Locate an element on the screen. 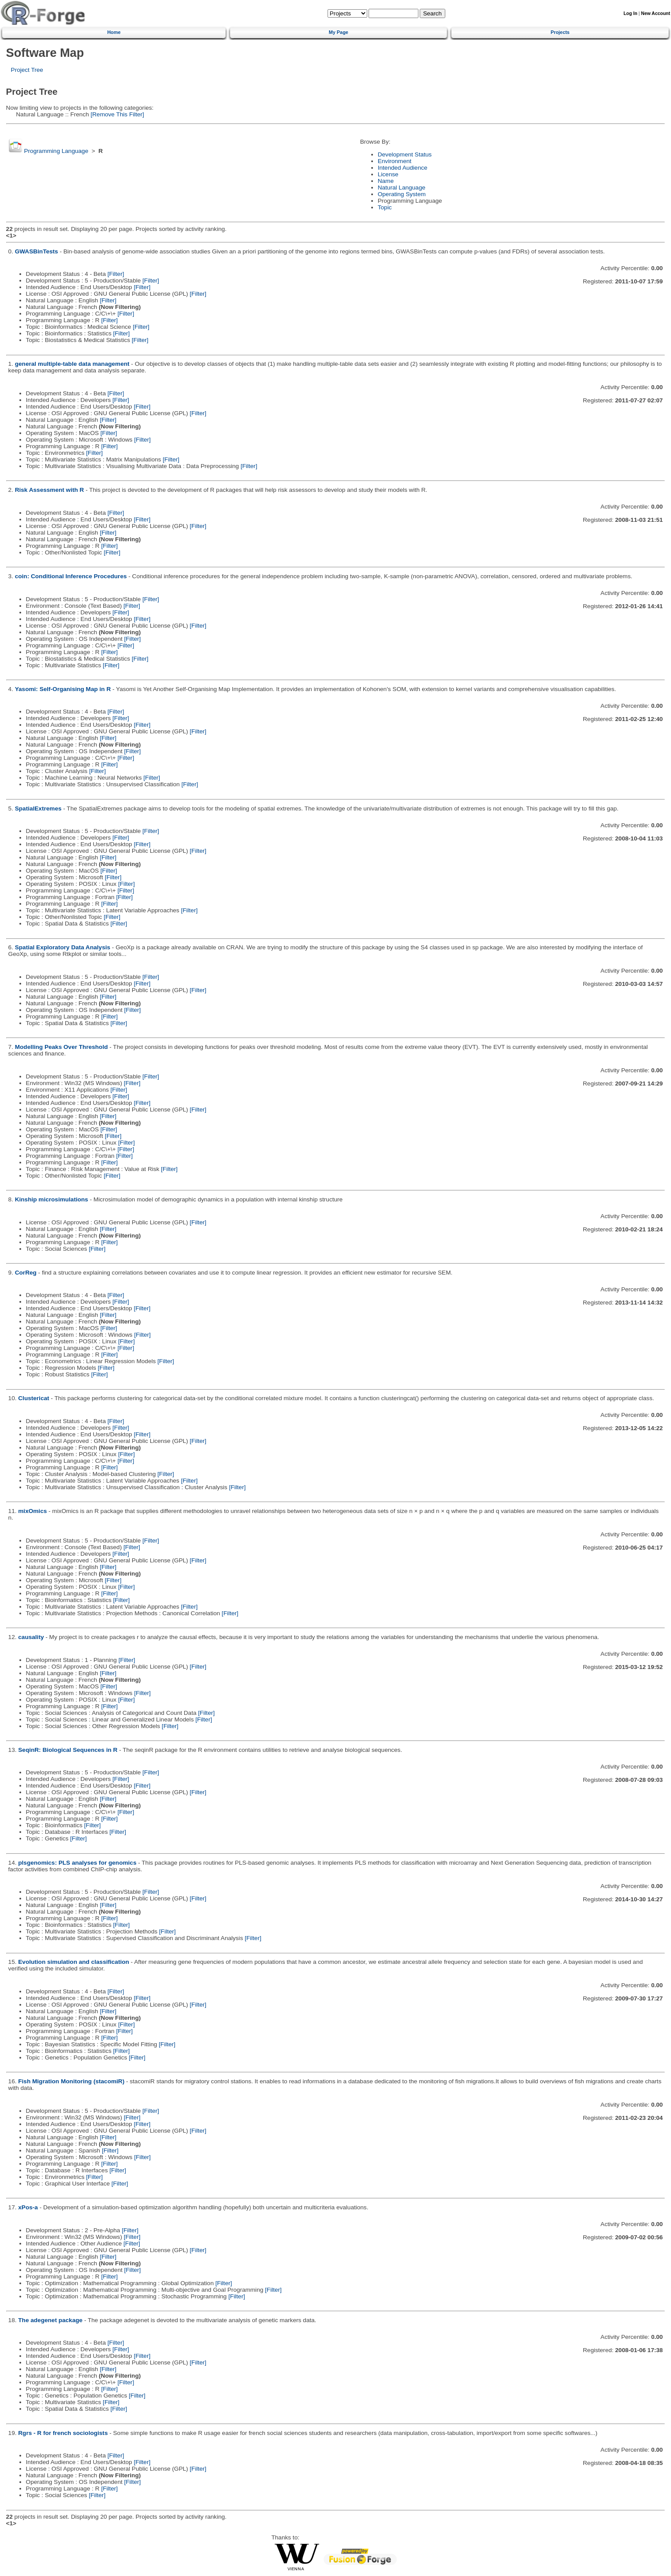 This screenshot has width=671, height=2576. Topic is located at coordinates (385, 207).